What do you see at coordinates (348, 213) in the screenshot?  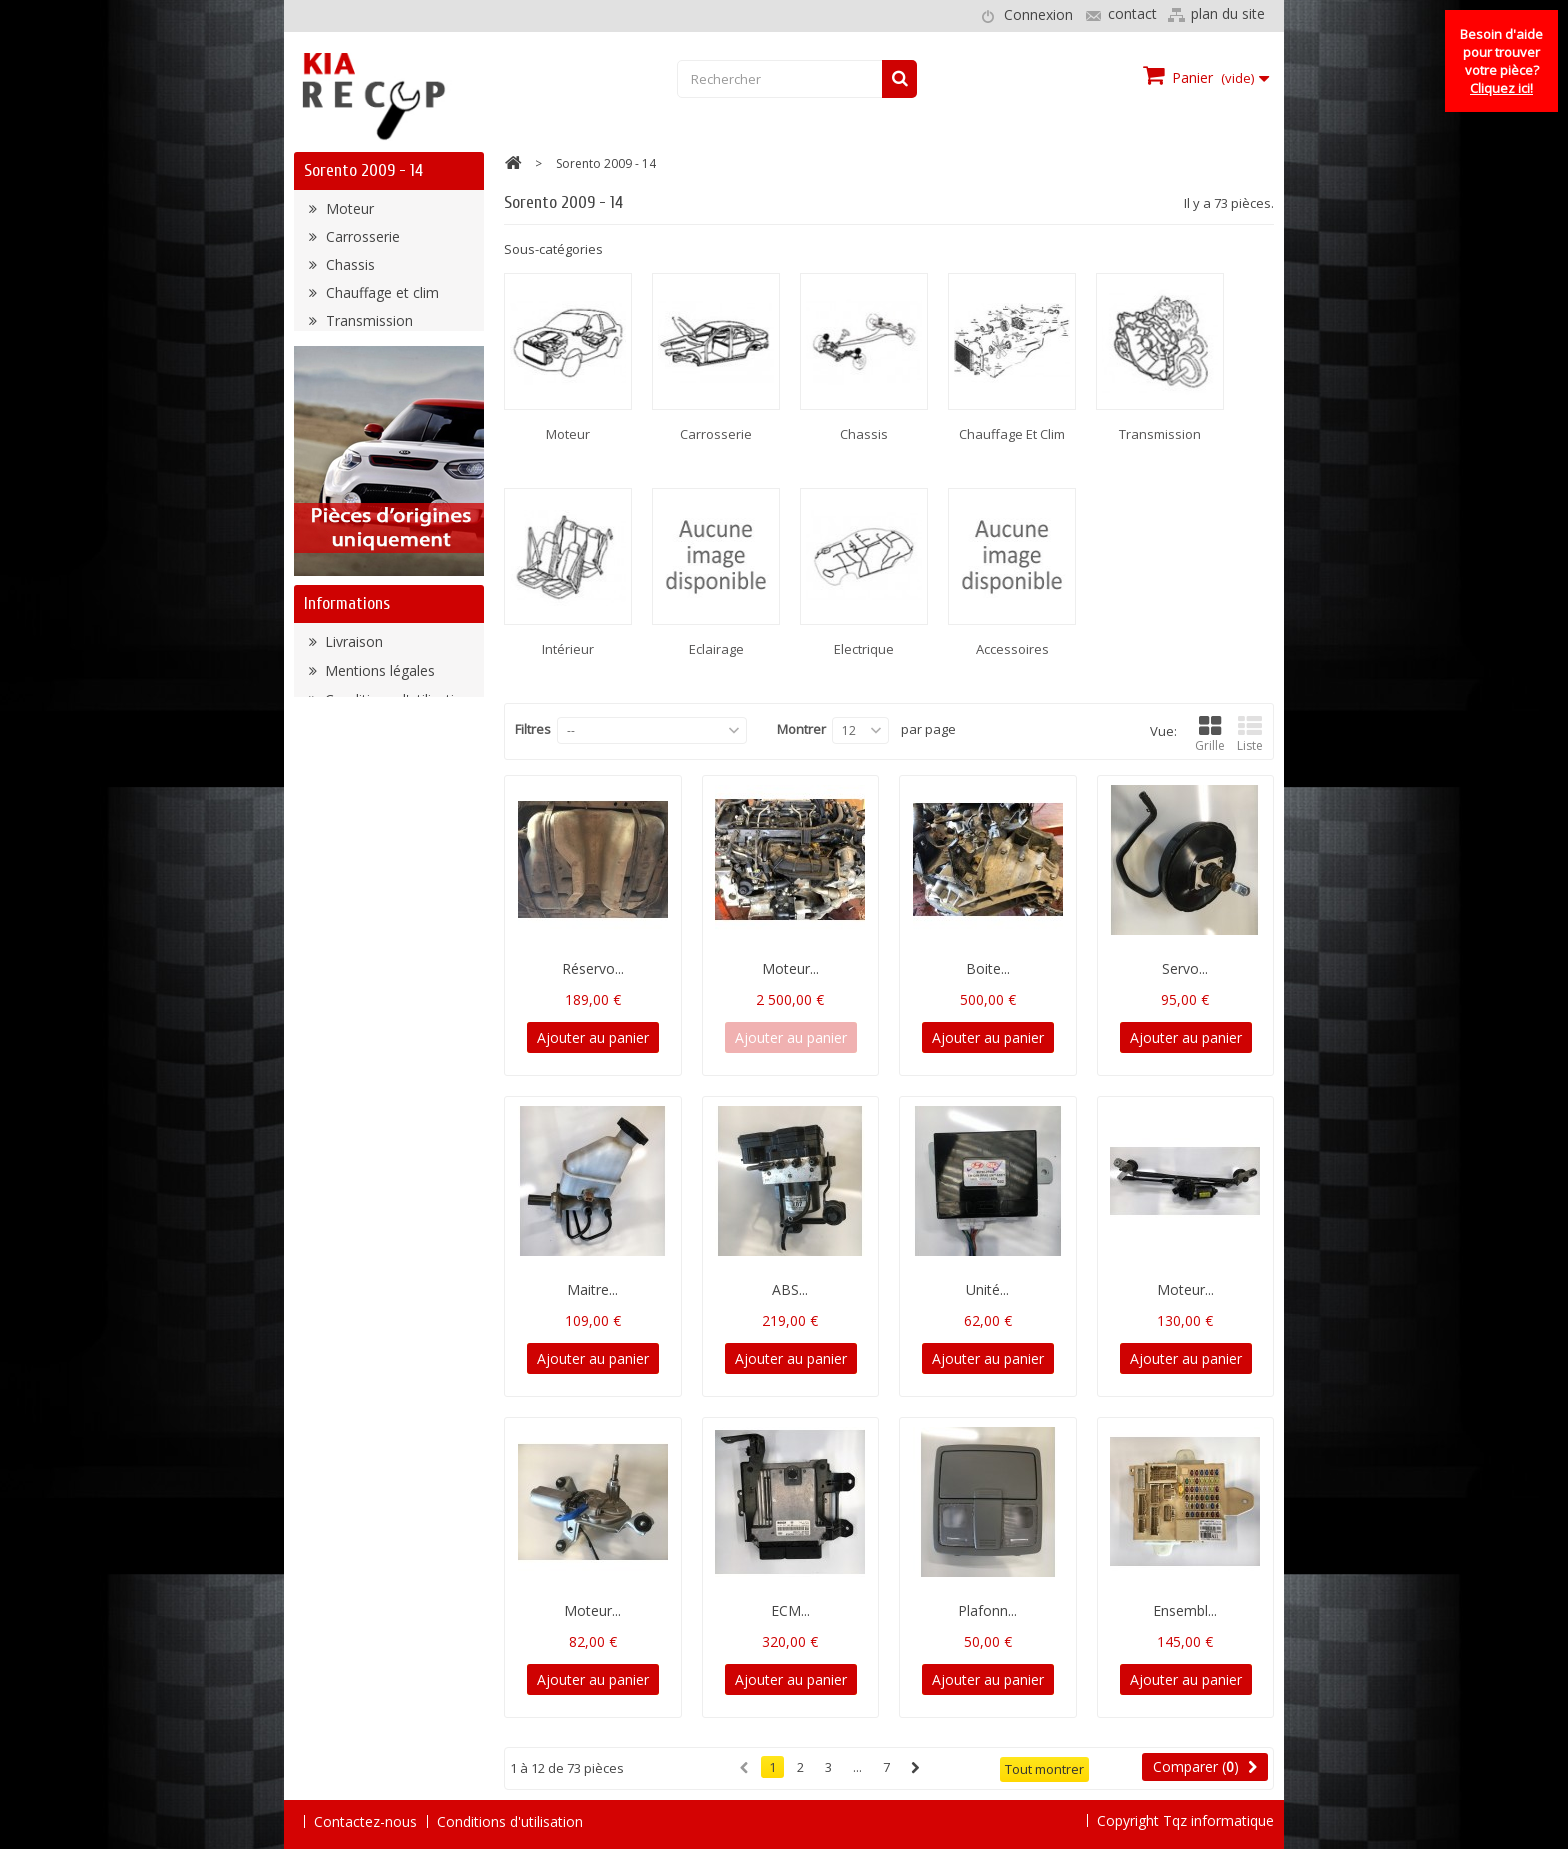 I see `Moteur` at bounding box center [348, 213].